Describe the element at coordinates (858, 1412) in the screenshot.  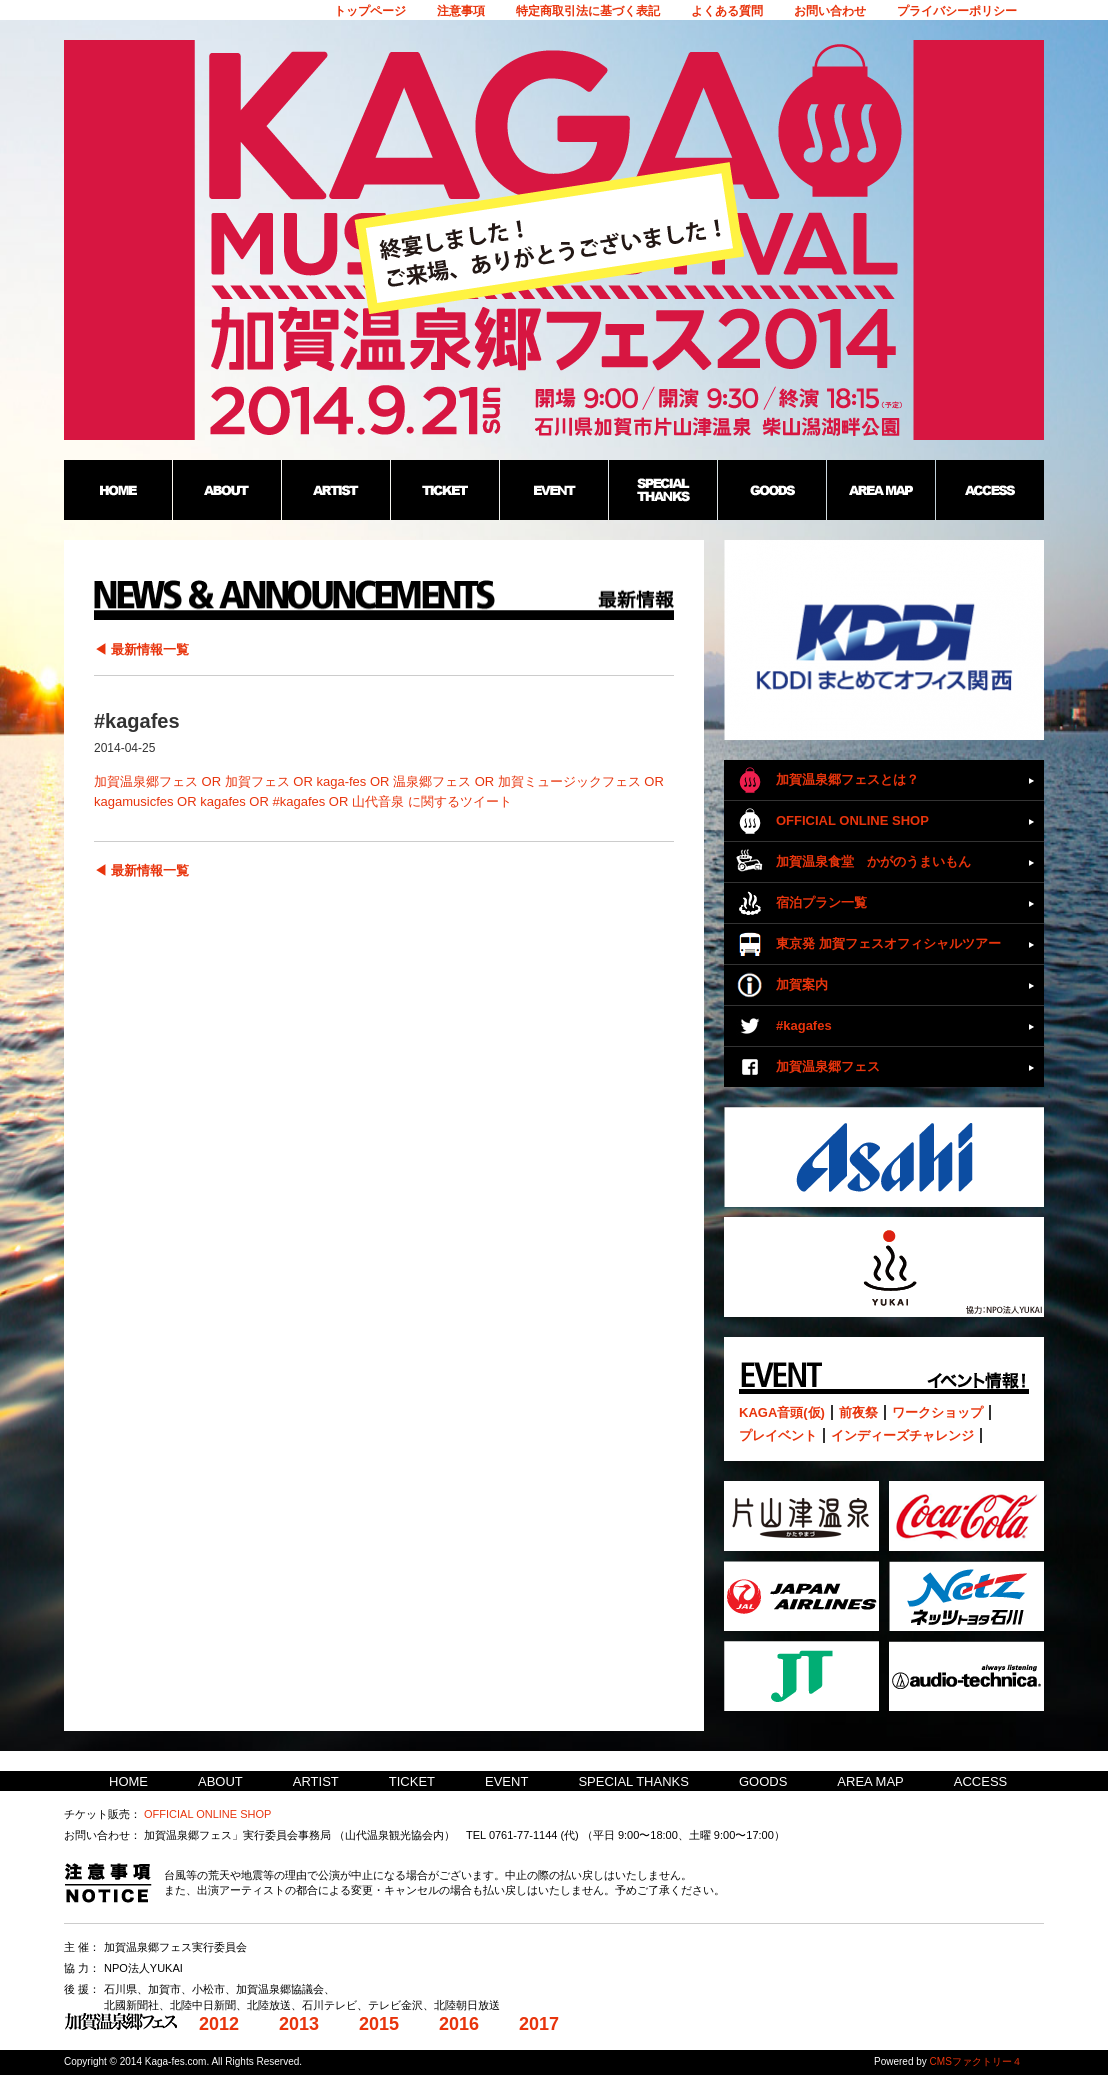
I see `前夜祭` at that location.